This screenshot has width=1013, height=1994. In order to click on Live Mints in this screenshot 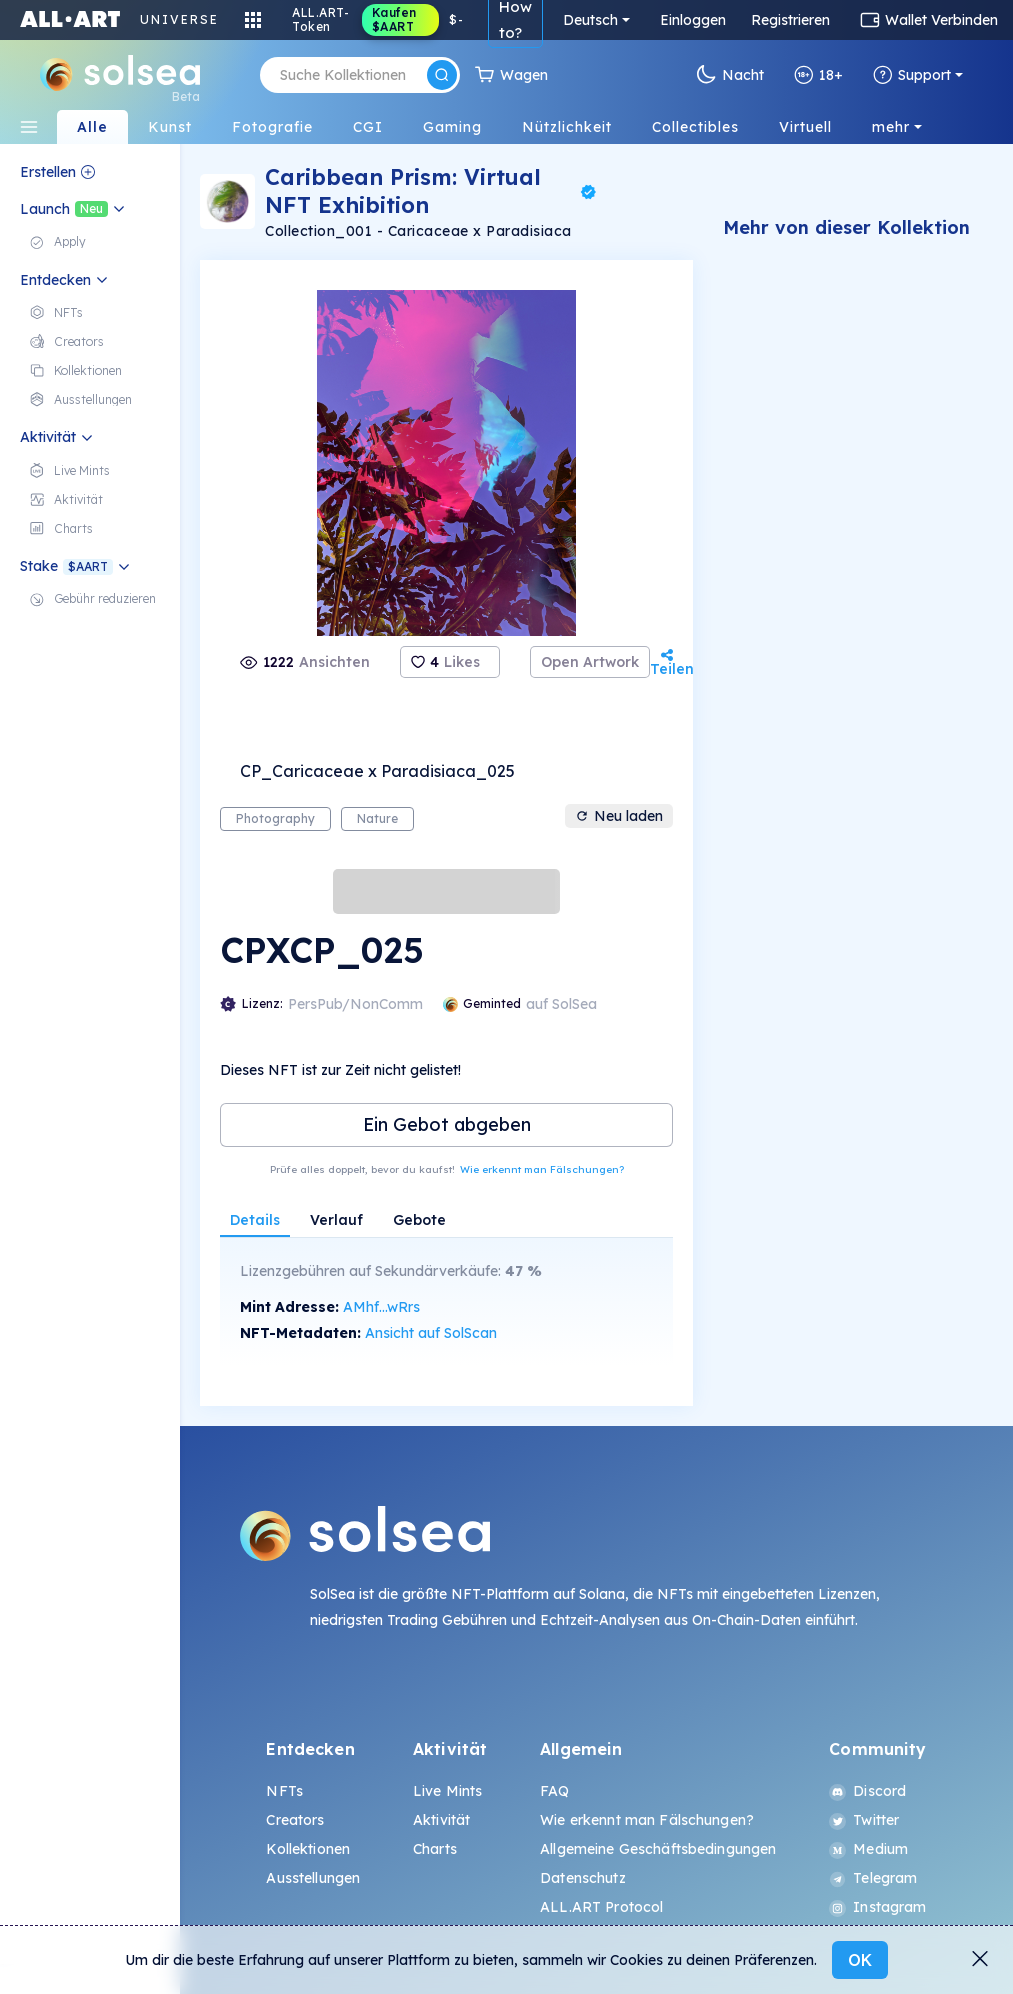, I will do `click(447, 1791)`.